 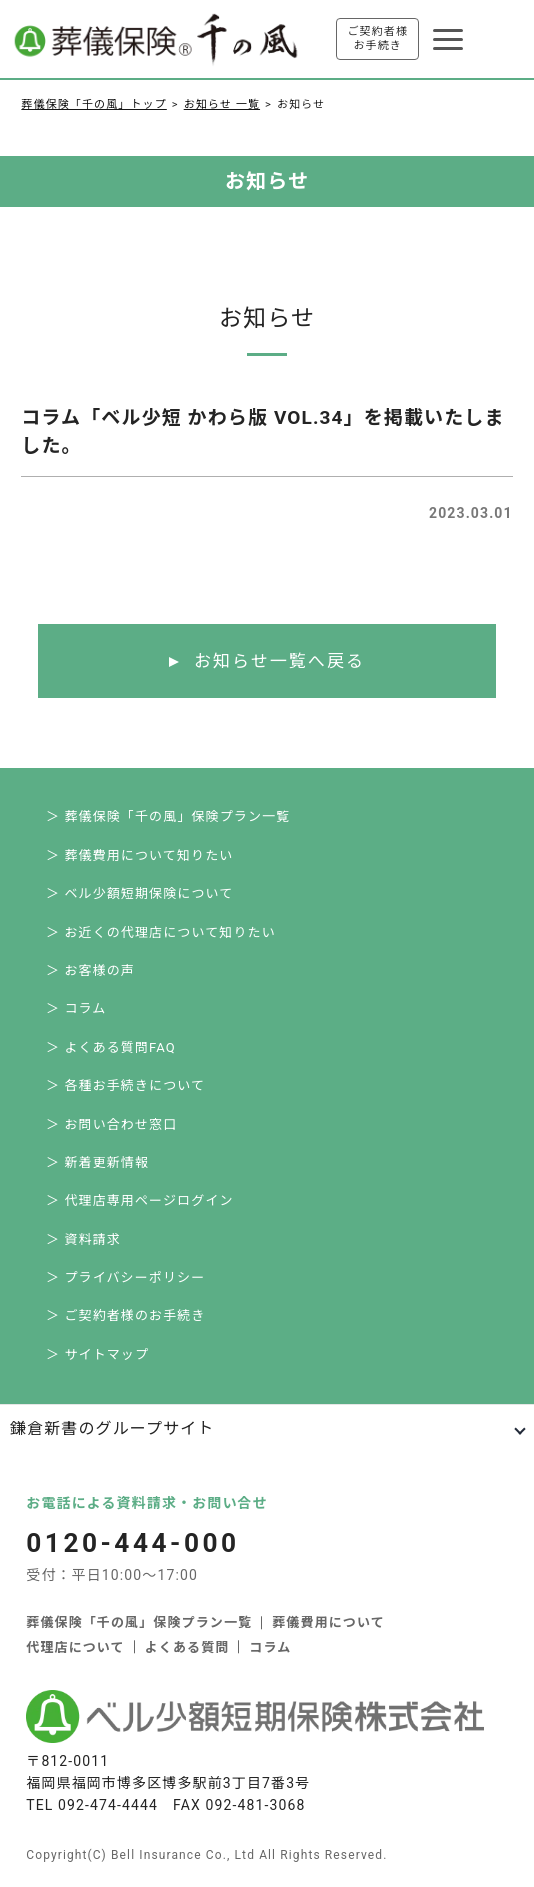 I want to click on 代理店について, so click(x=75, y=1647).